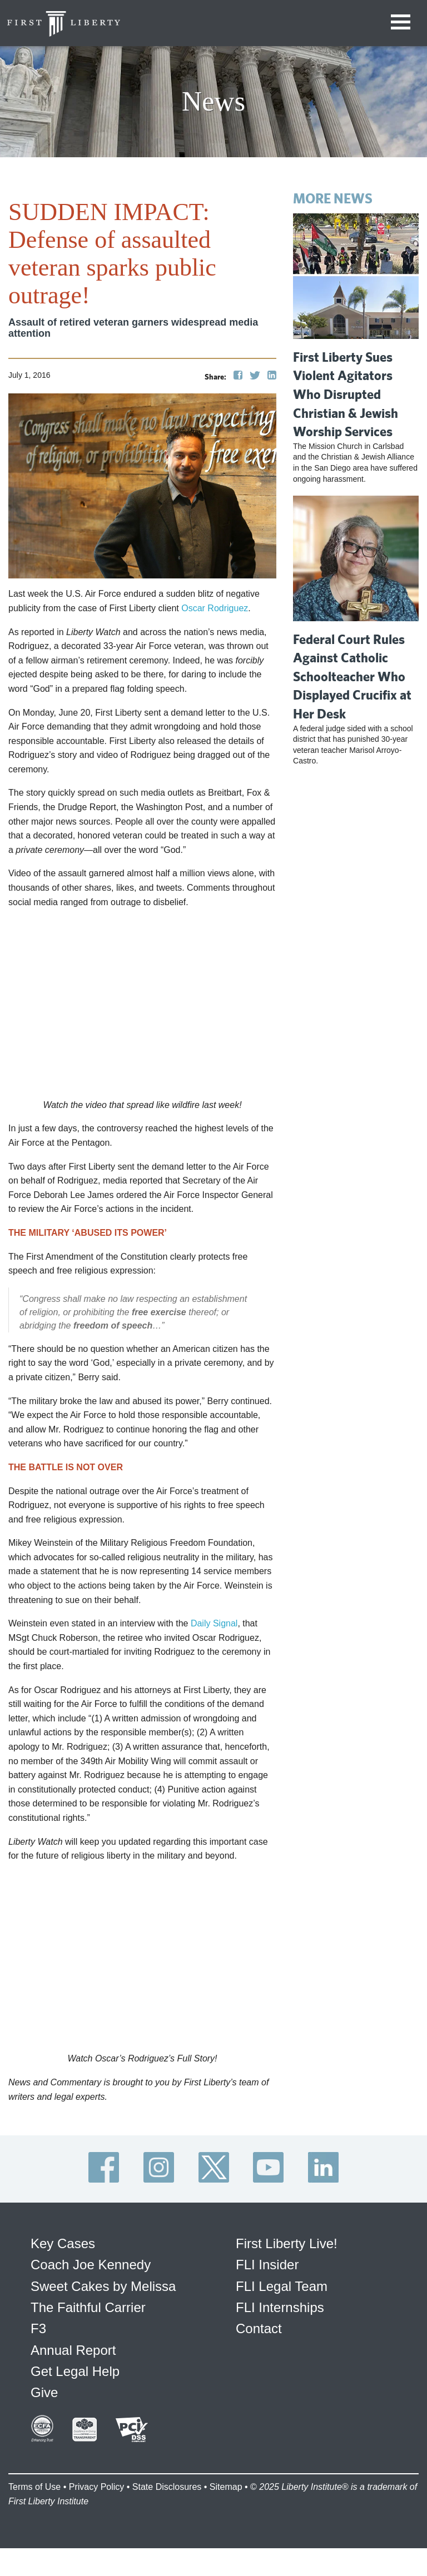  Describe the element at coordinates (88, 2307) in the screenshot. I see `The Faithful Carrier` at that location.